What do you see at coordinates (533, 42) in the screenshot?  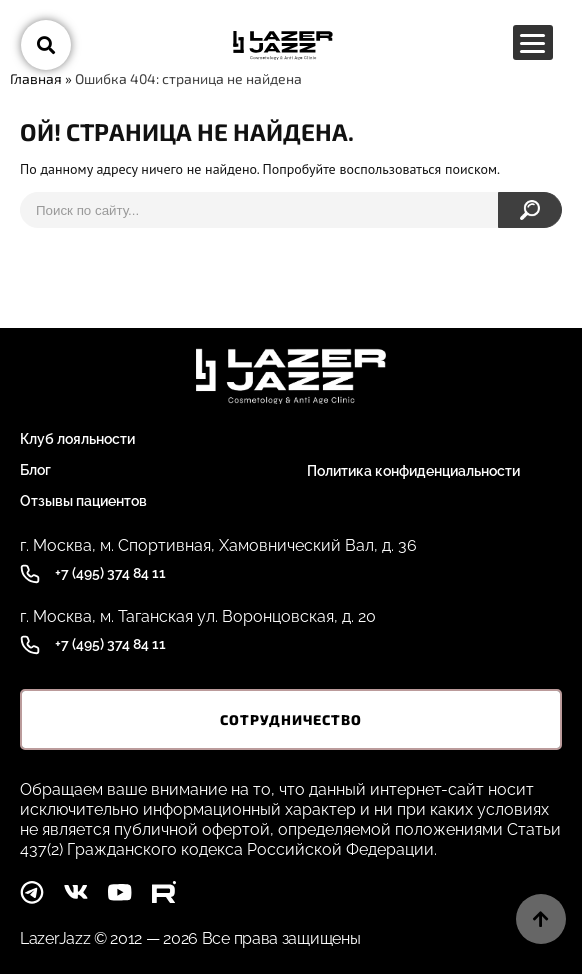 I see `[Menu Trigger]` at bounding box center [533, 42].